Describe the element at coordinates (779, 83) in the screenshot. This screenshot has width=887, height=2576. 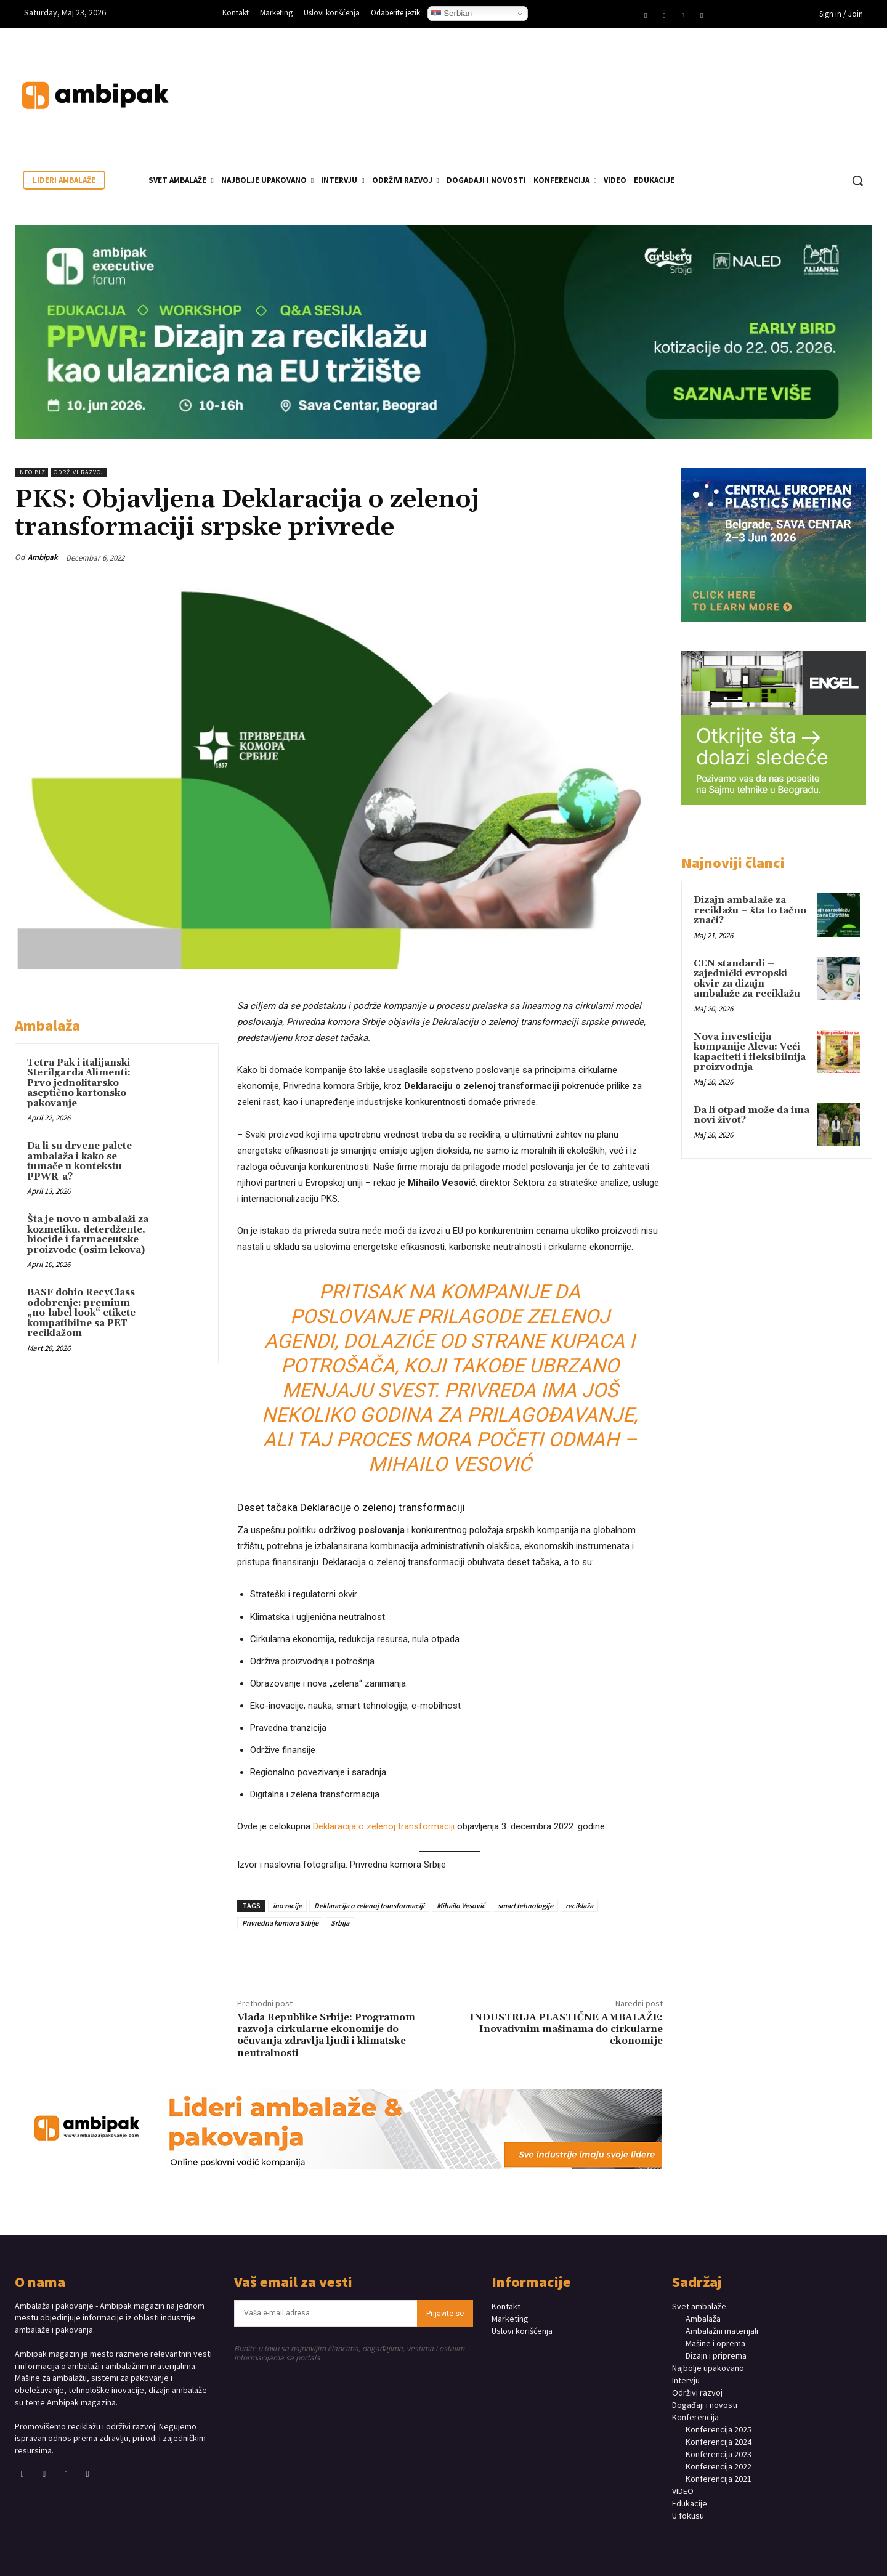
I see `Your browser does not support the video tag.` at that location.